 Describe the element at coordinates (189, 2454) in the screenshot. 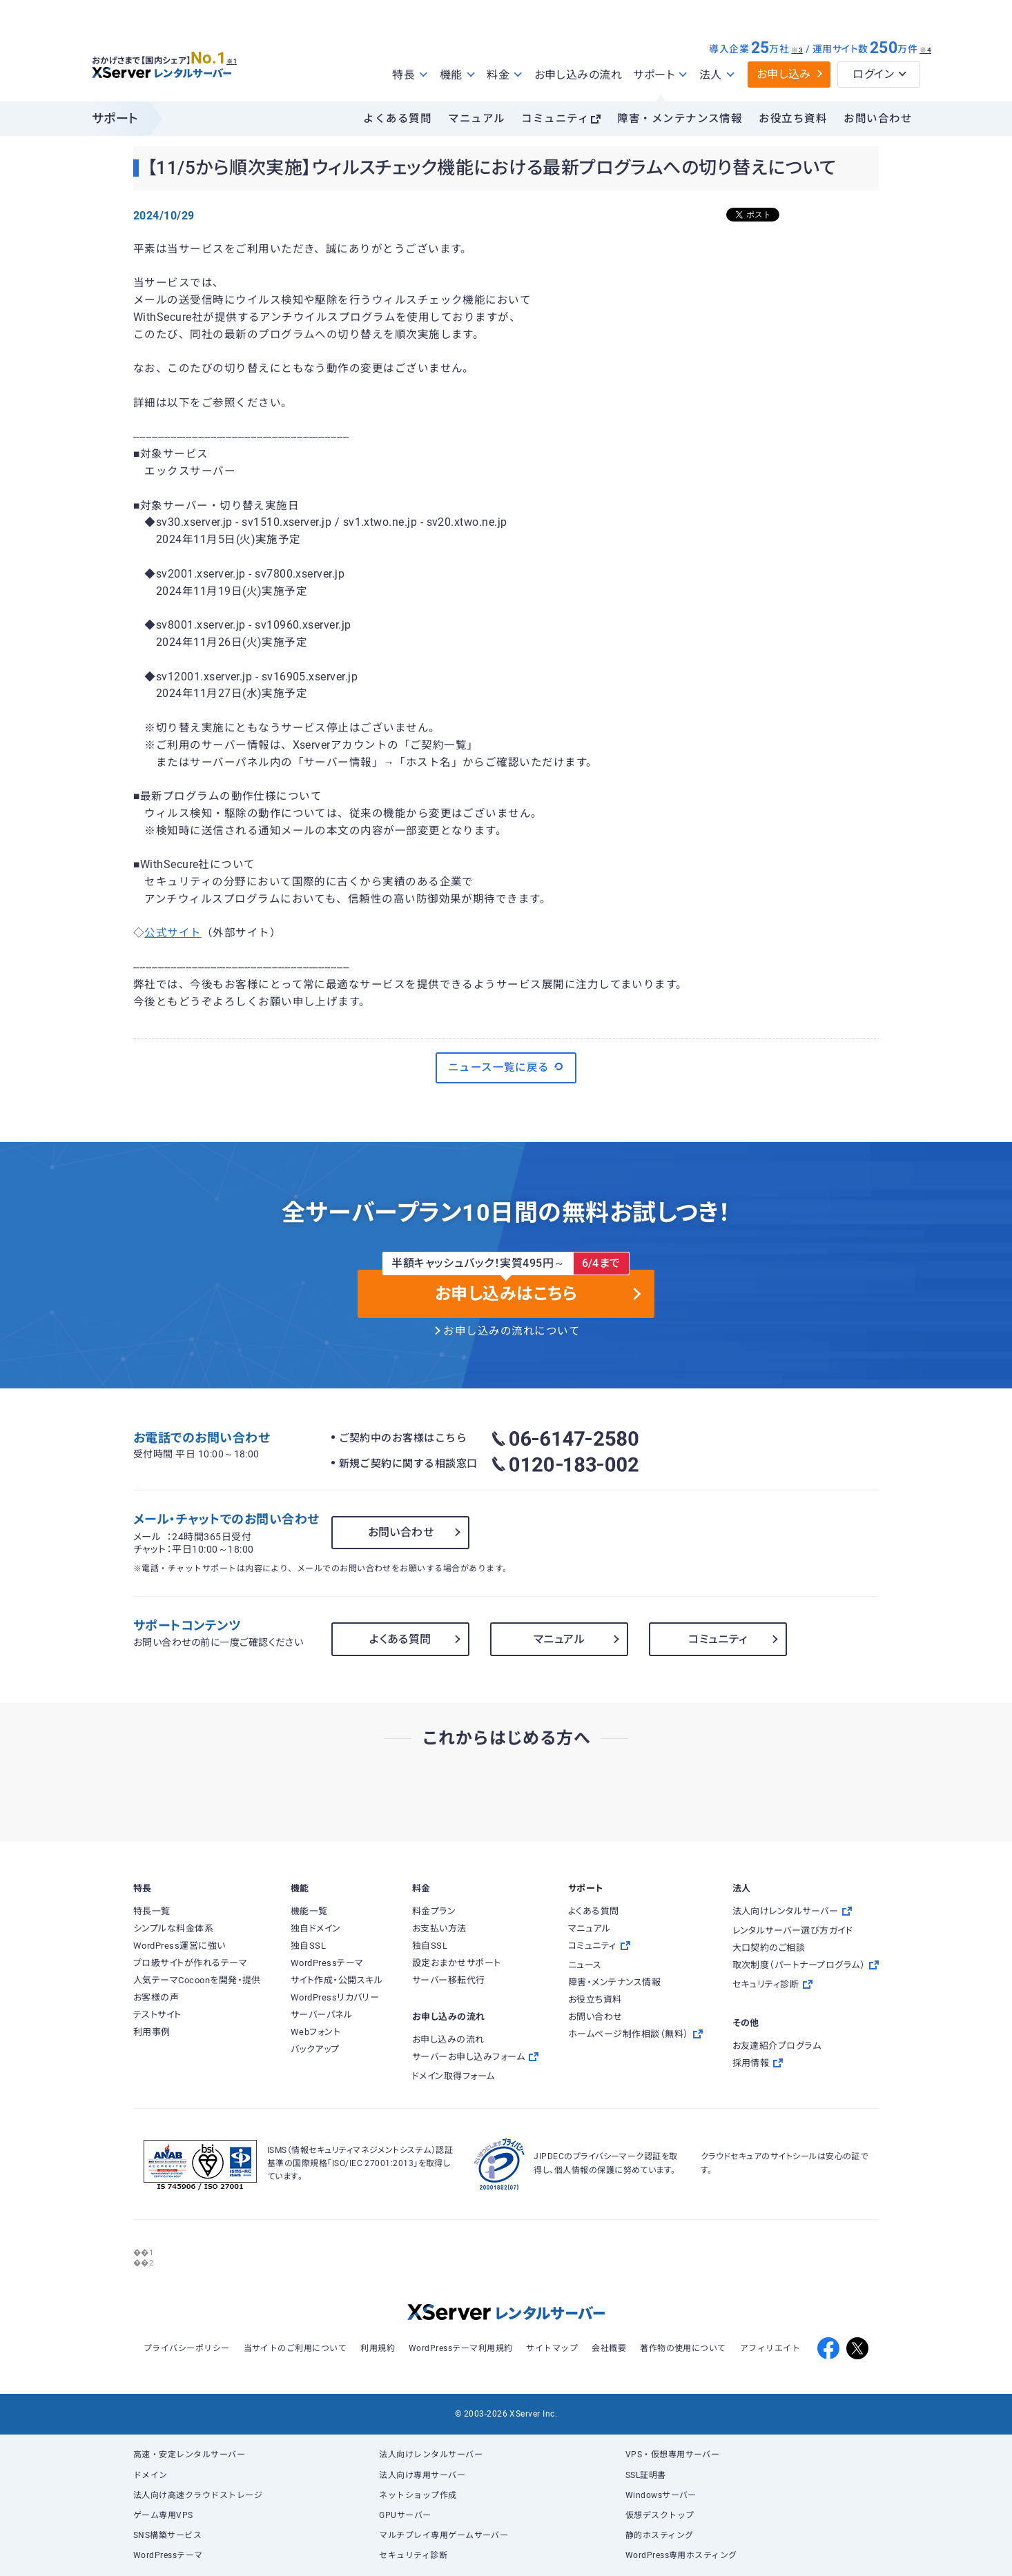

I see `高速・安定レンタルサーバー` at that location.